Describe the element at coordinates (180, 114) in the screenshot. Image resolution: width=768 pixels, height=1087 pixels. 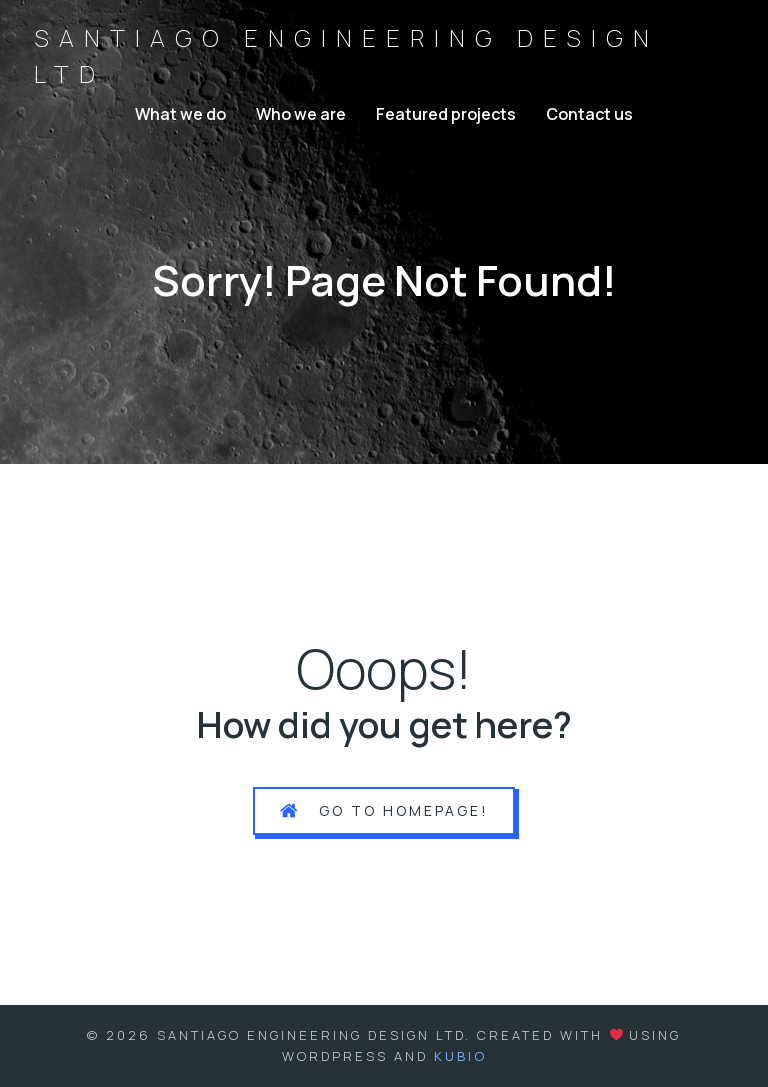
I see `What we do` at that location.